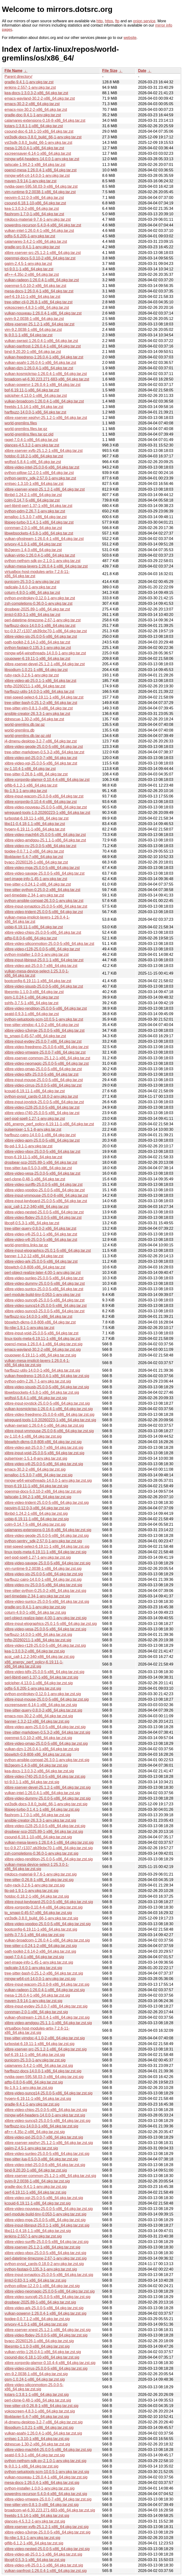 This screenshot has width=183, height=2576. What do you see at coordinates (45, 1306) in the screenshot?
I see `xlibre-video-suncg14-25.0.0-5-x86_64.pkg.tar.zst` at bounding box center [45, 1306].